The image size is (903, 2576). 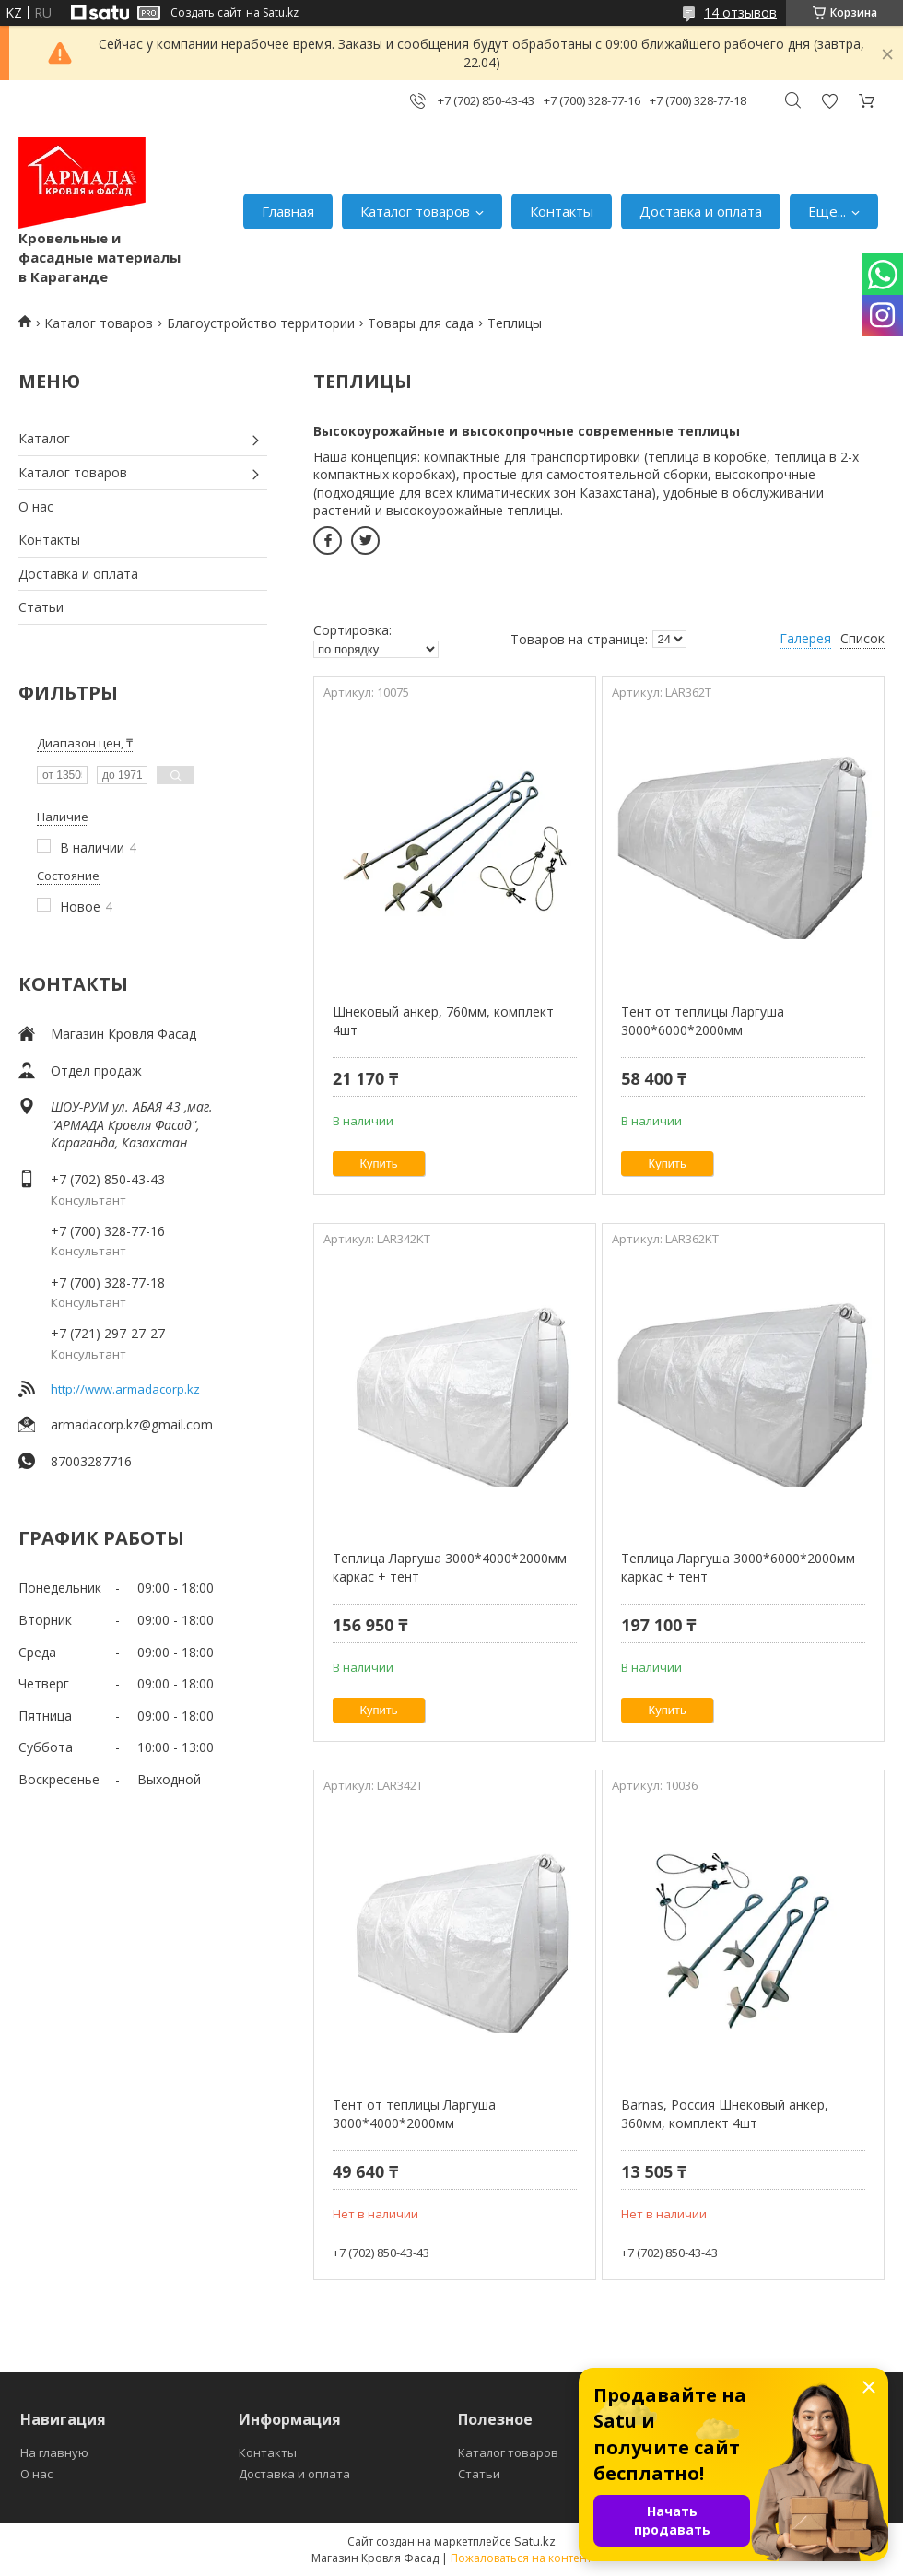 I want to click on Каталог, so click(x=44, y=438).